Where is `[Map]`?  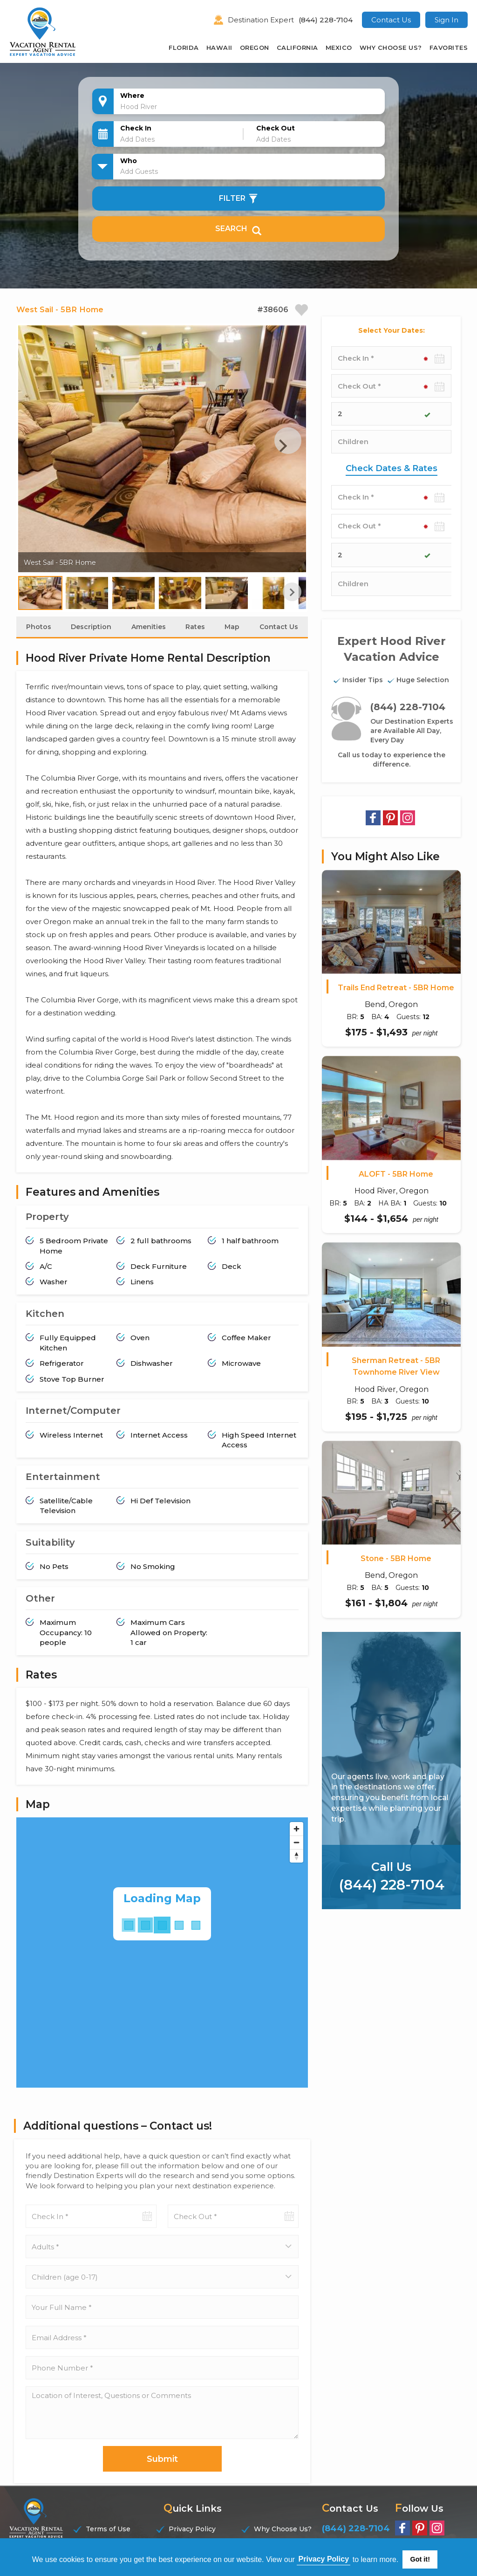 [Map] is located at coordinates (162, 1953).